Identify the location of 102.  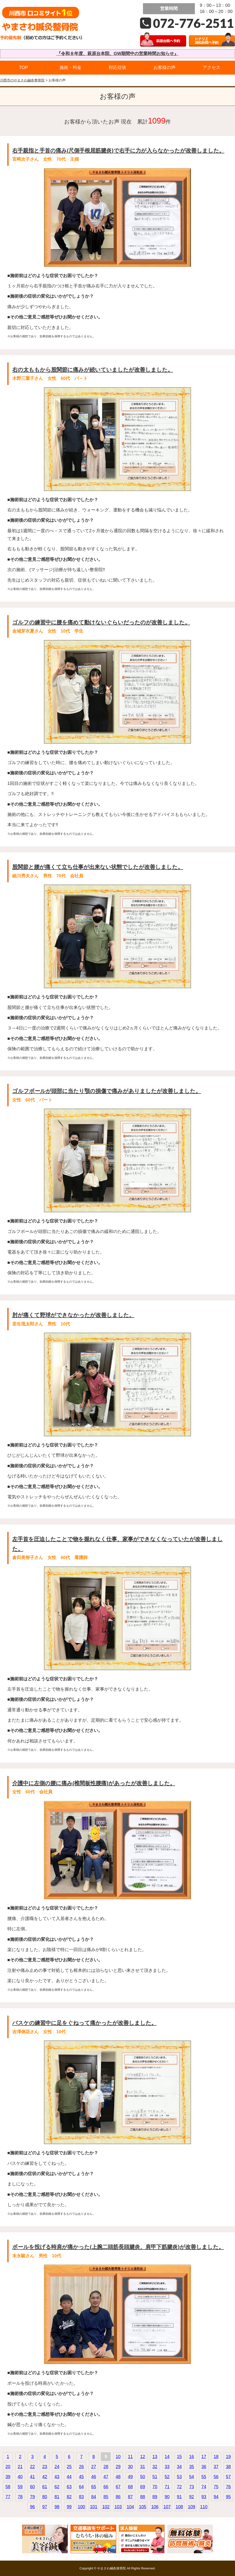
(105, 2506).